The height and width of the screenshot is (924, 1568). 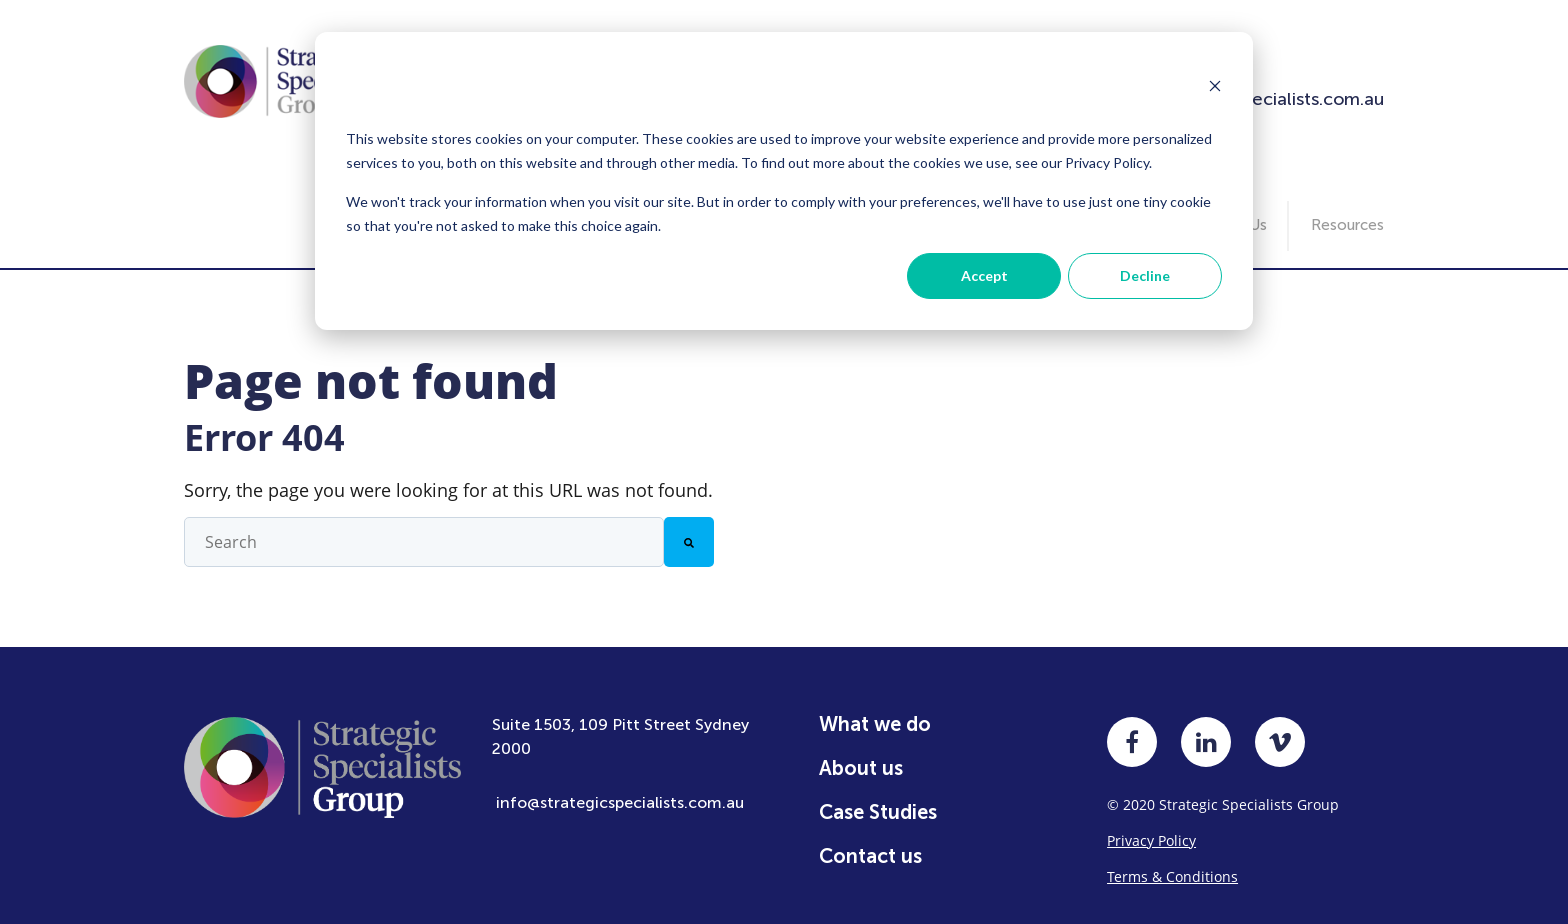 What do you see at coordinates (861, 754) in the screenshot?
I see `About us [menuitem]` at bounding box center [861, 754].